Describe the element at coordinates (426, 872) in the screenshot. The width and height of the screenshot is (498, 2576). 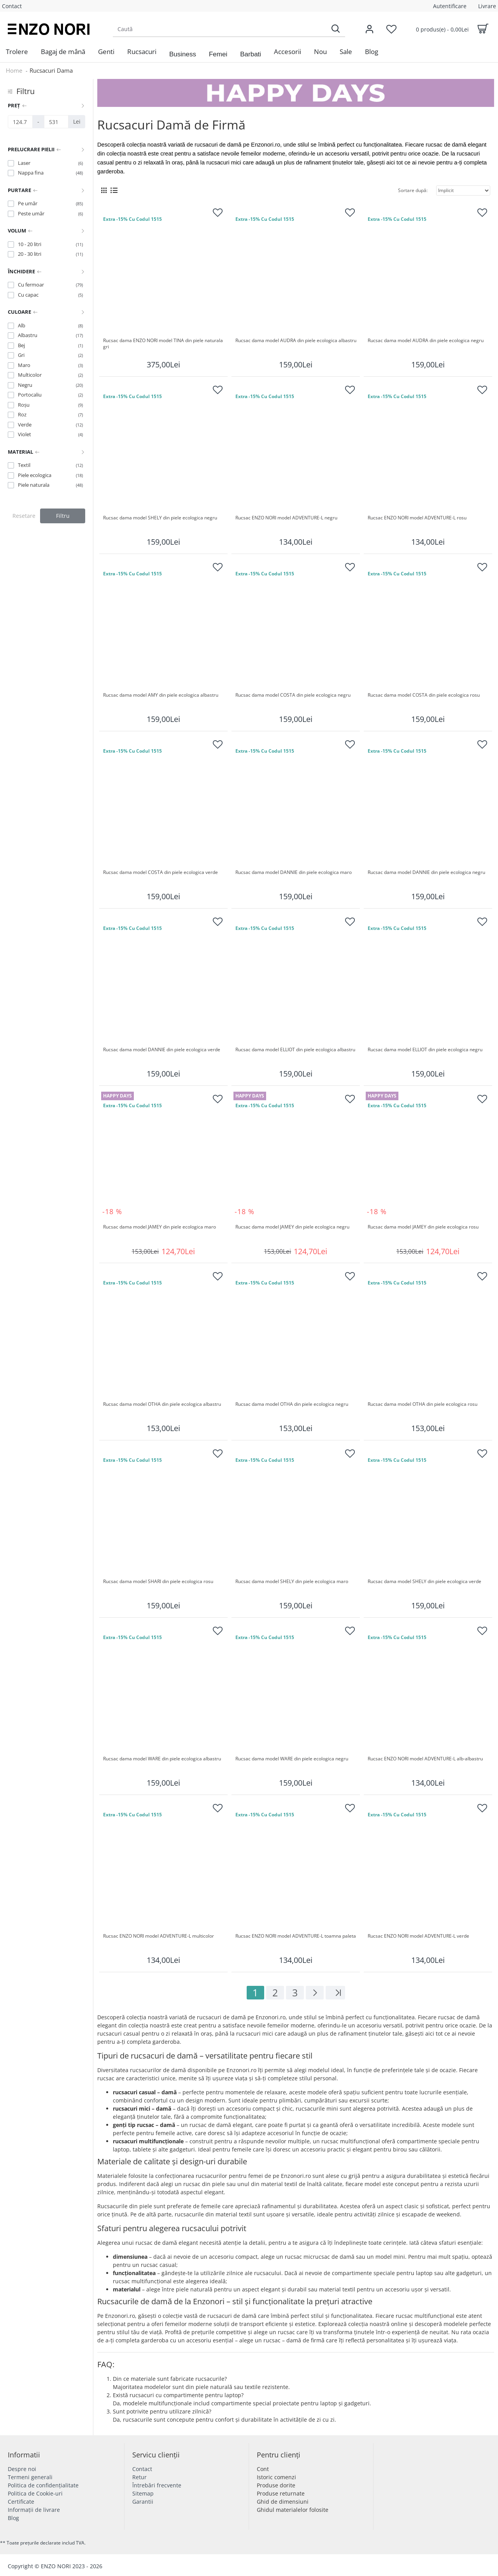
I see `Rucsac dama model DANNIE din piele ecologica negru` at that location.